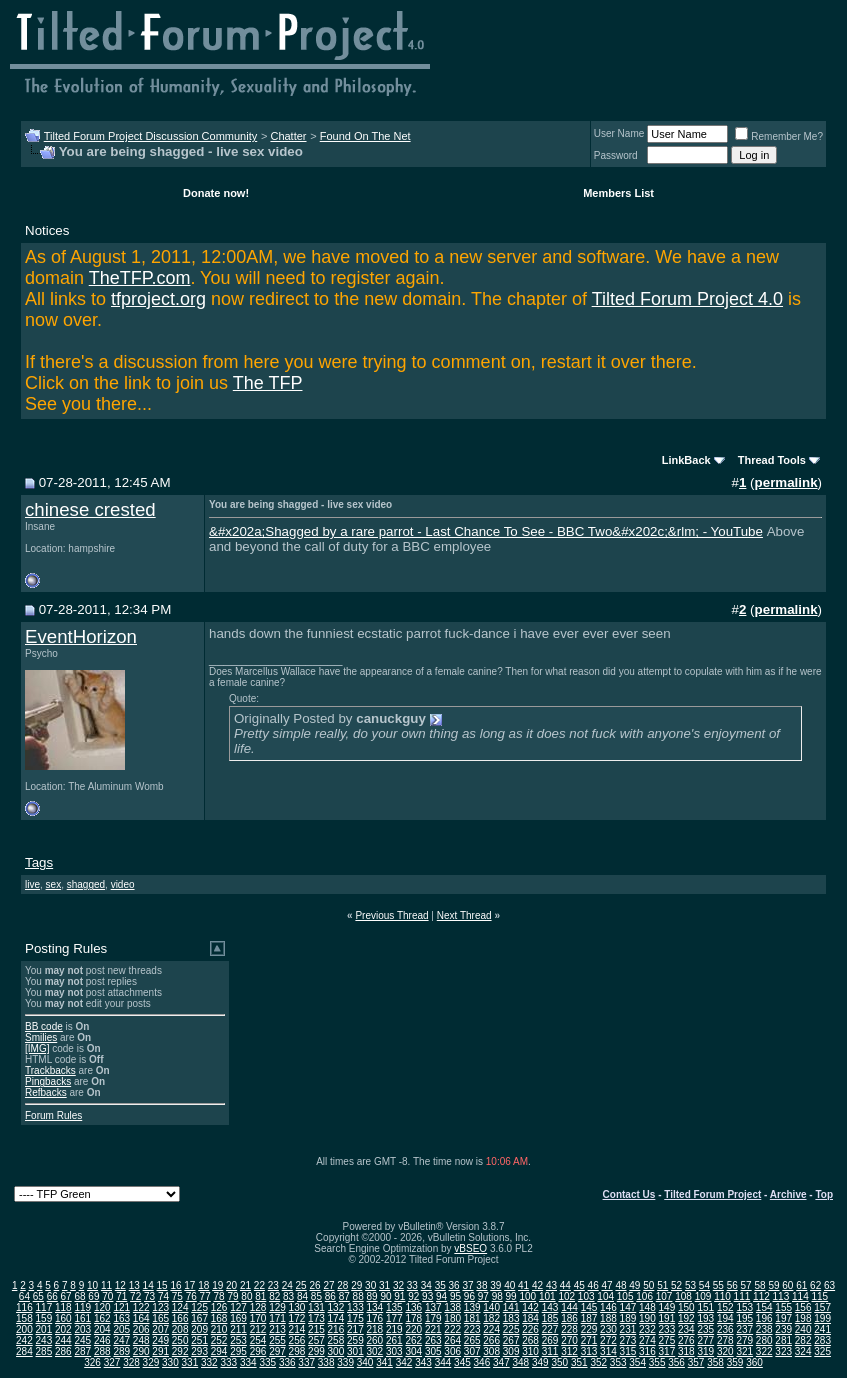  What do you see at coordinates (423, 1362) in the screenshot?
I see `343` at bounding box center [423, 1362].